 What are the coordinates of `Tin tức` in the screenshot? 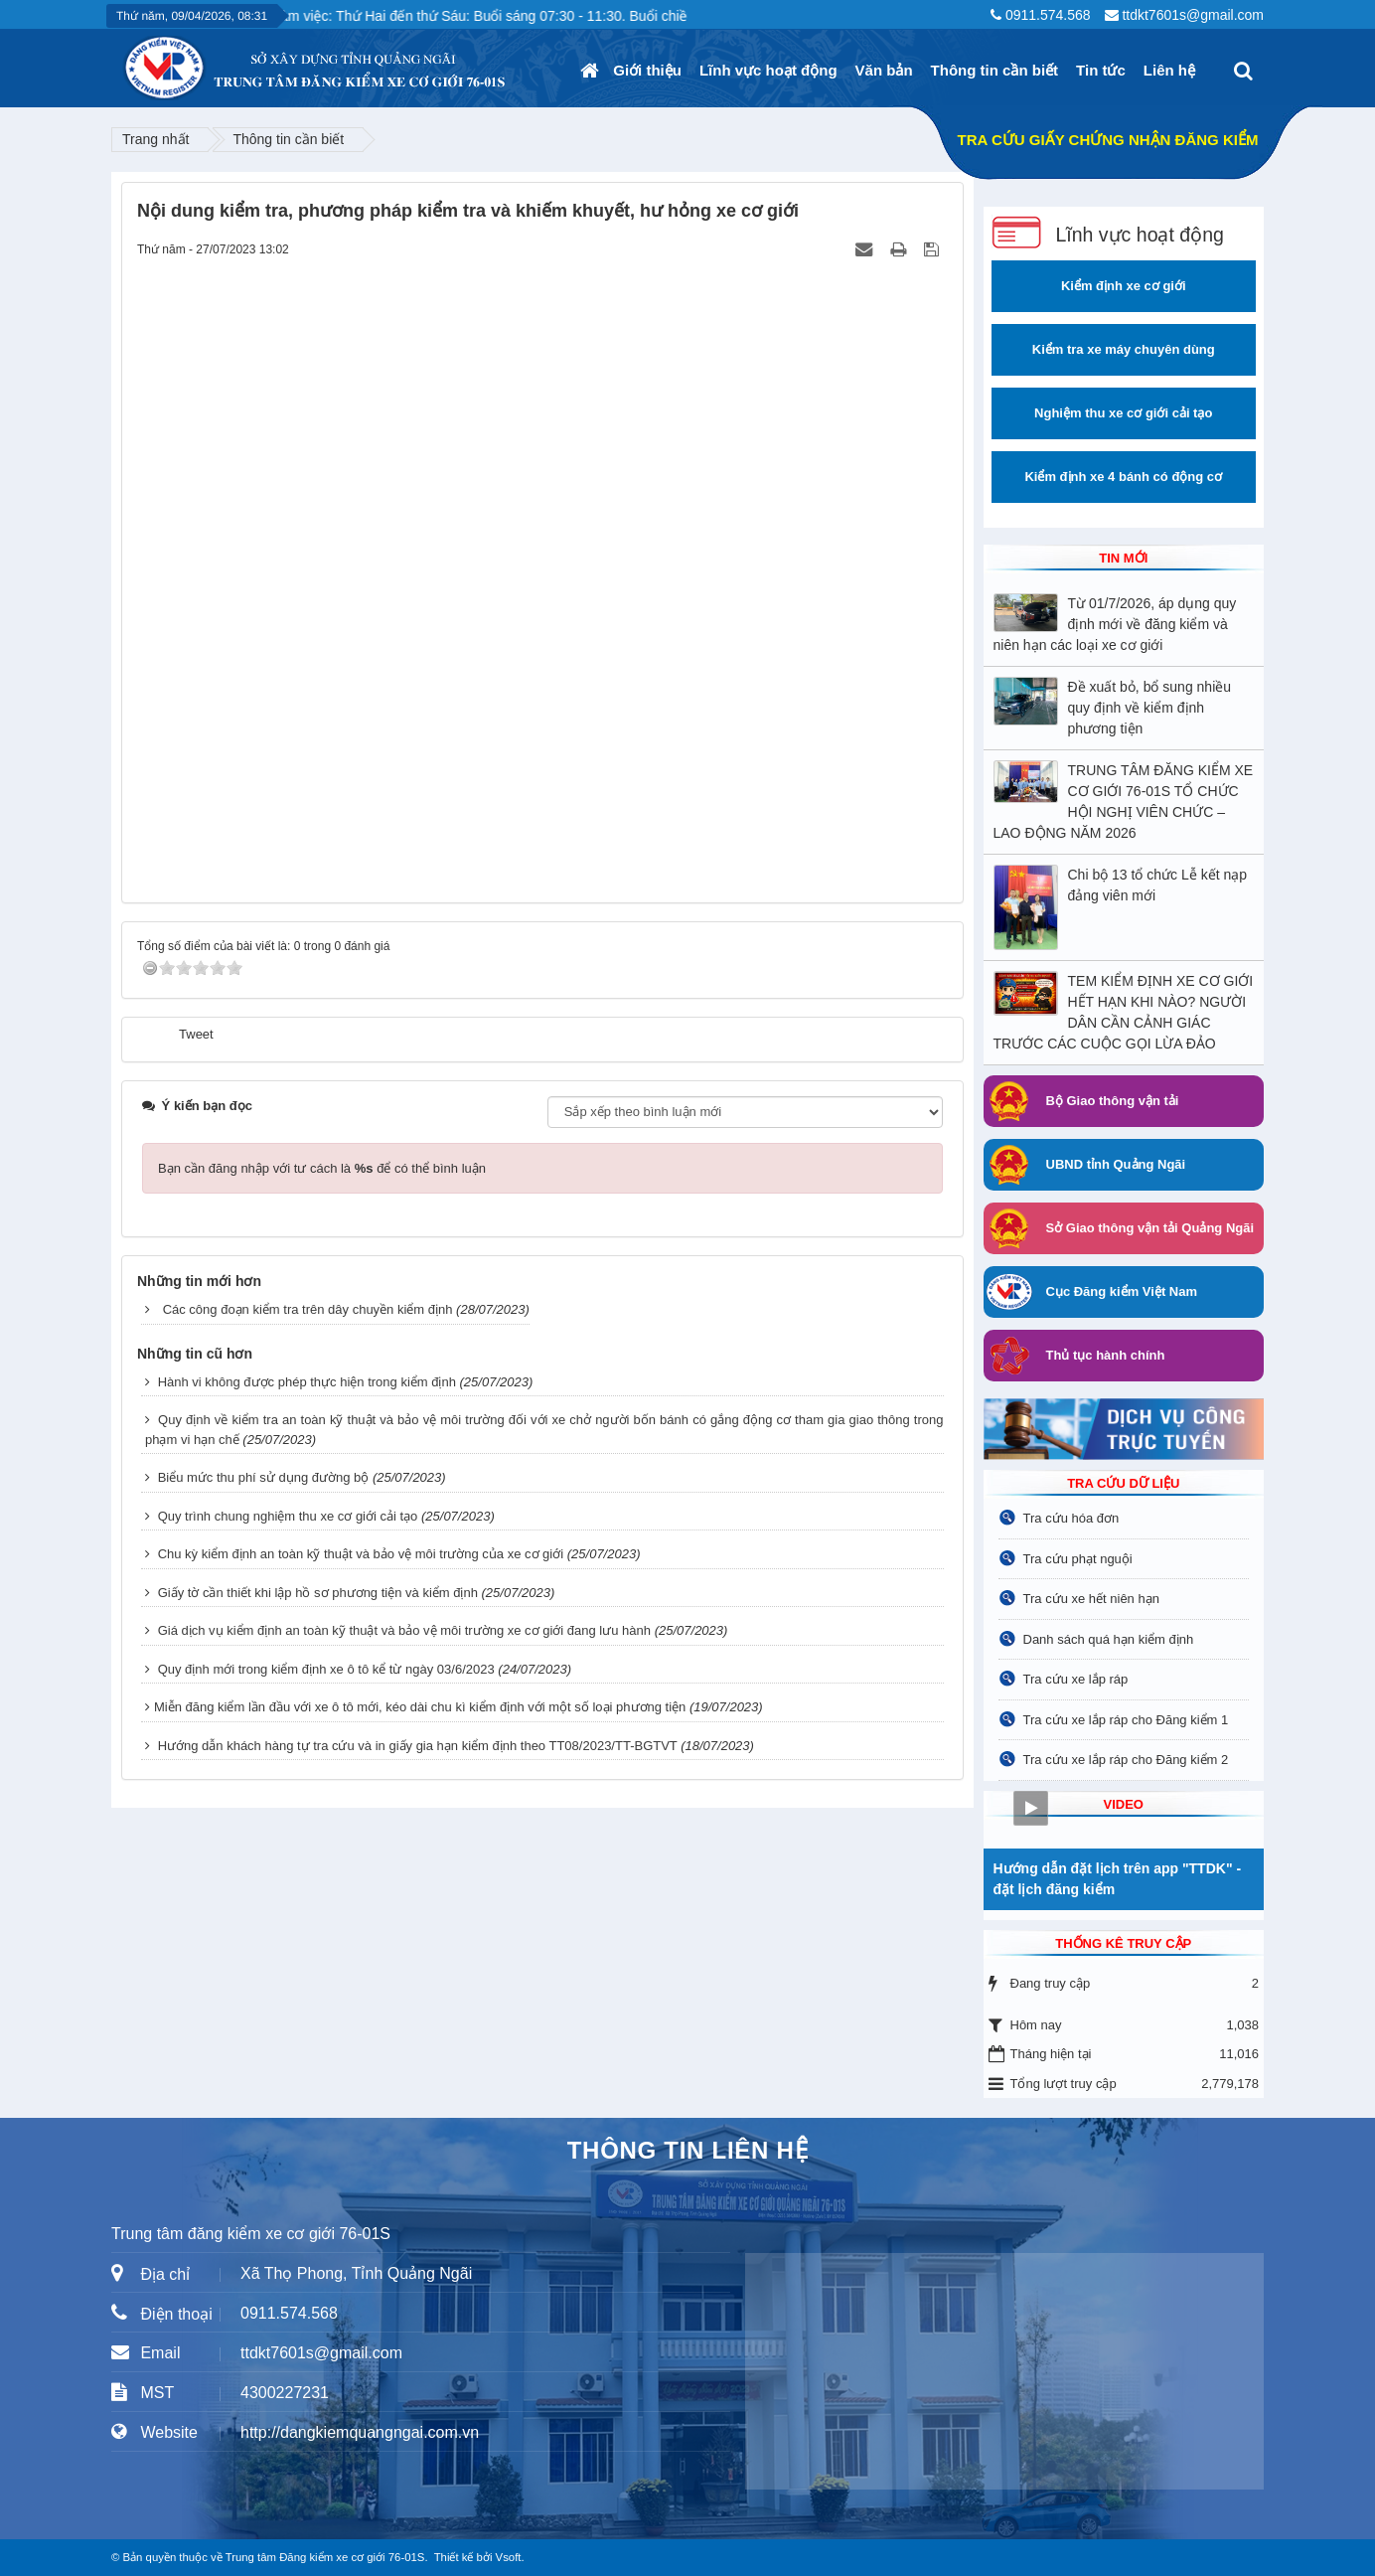 It's located at (1101, 70).